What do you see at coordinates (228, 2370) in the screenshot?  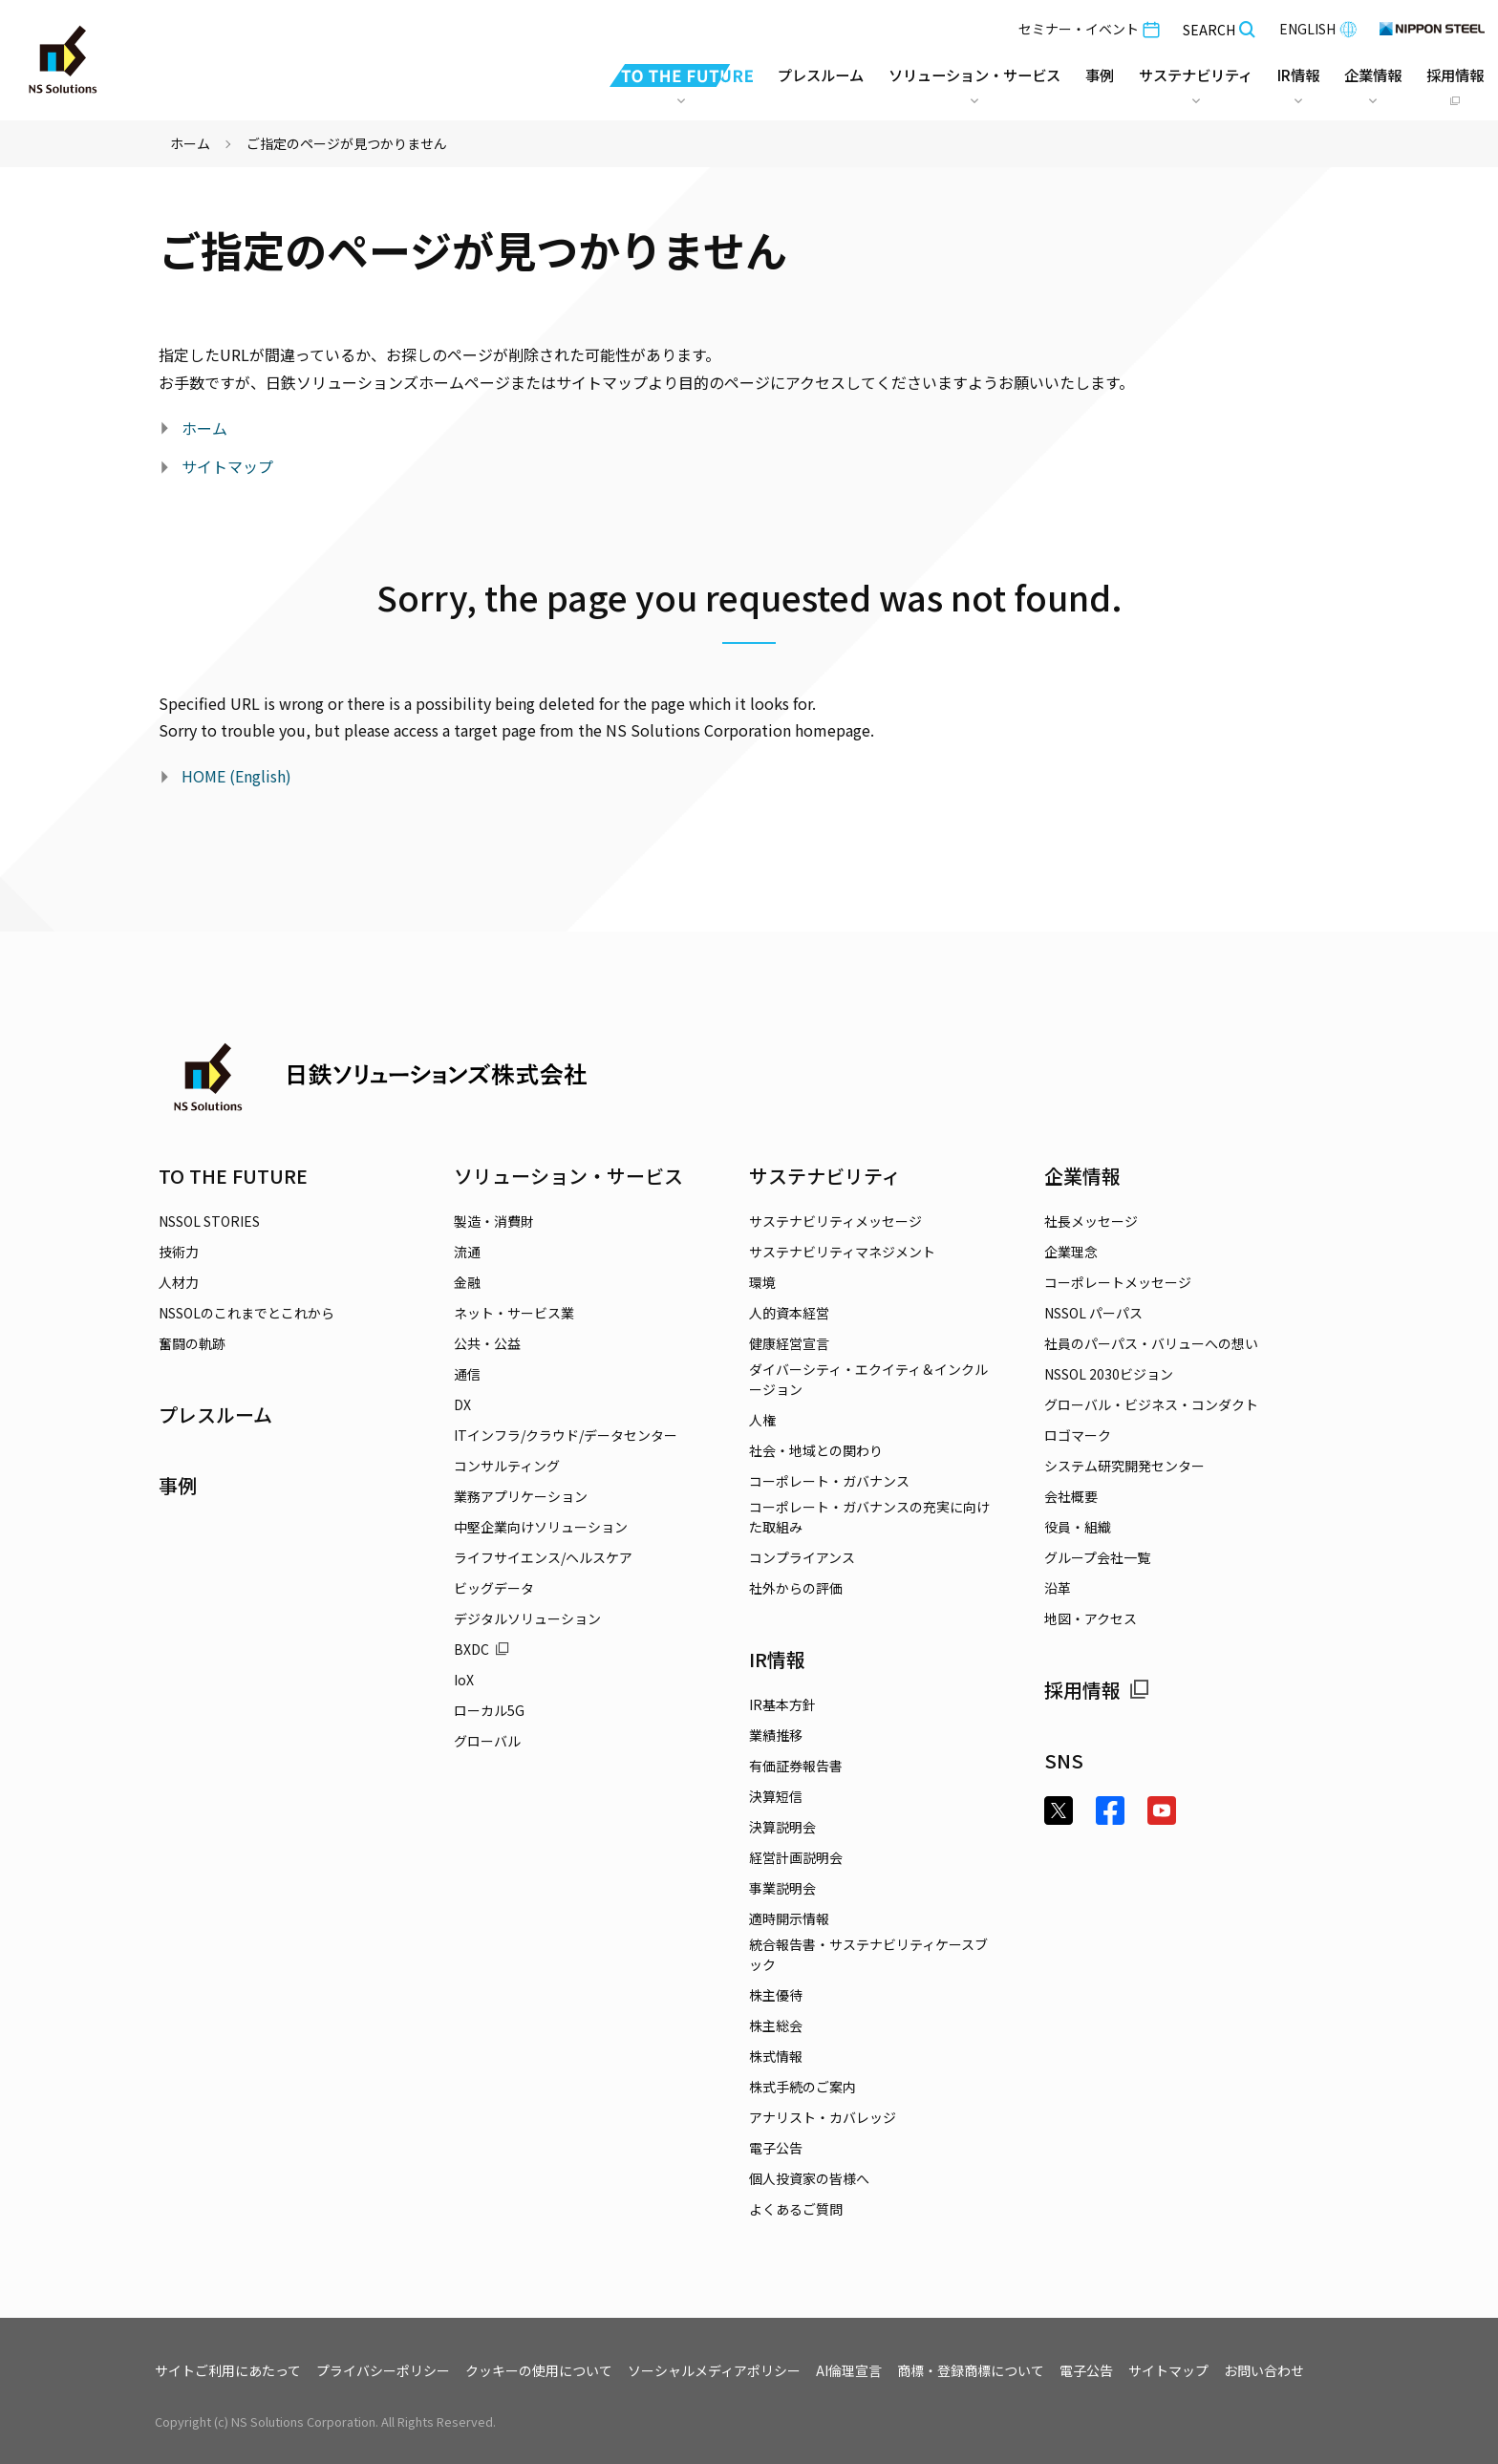 I see `サイトご利用にあたって` at bounding box center [228, 2370].